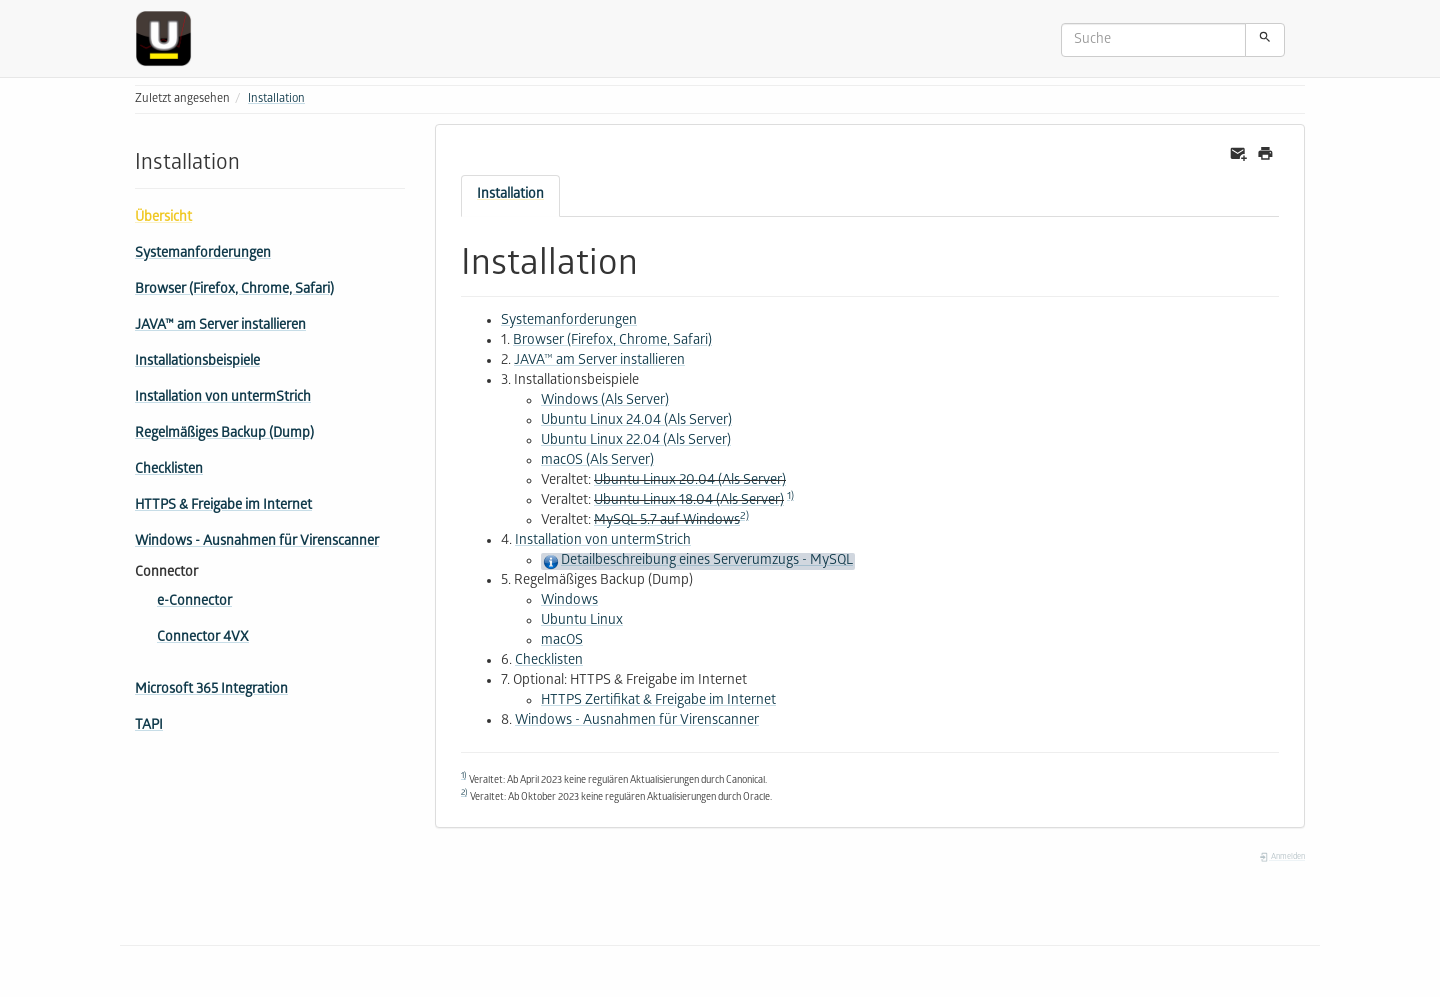  What do you see at coordinates (636, 441) in the screenshot?
I see `Ubuntu Linux 22.04 (Als Server)` at bounding box center [636, 441].